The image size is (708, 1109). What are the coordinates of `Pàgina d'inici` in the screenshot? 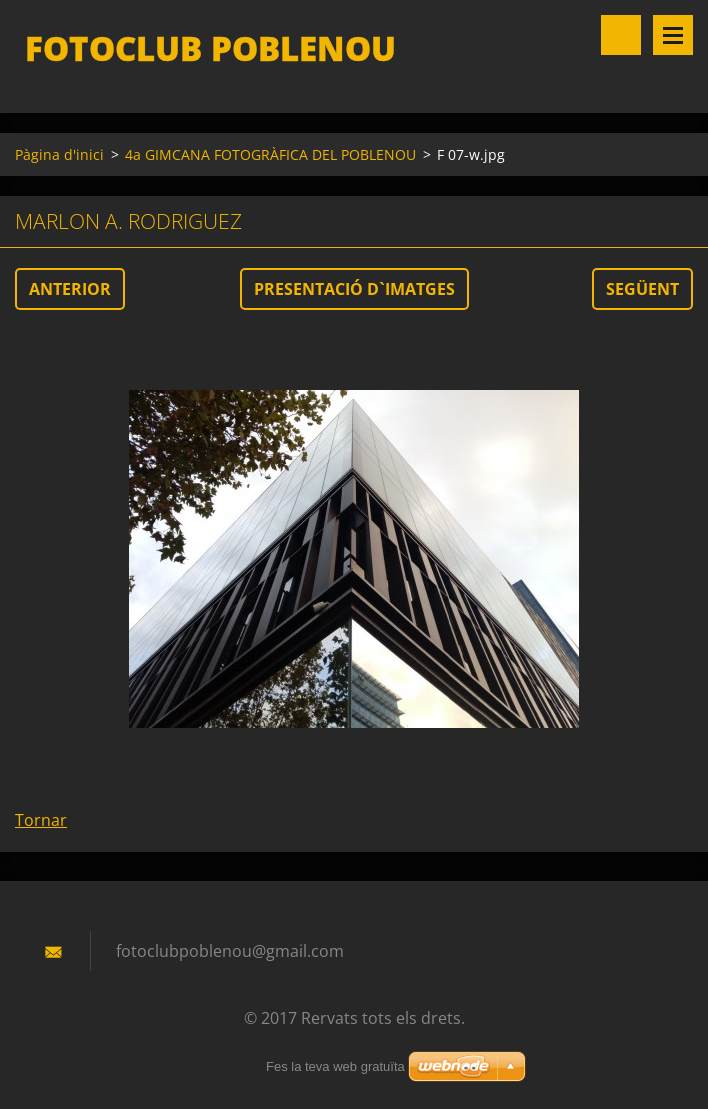 It's located at (59, 154).